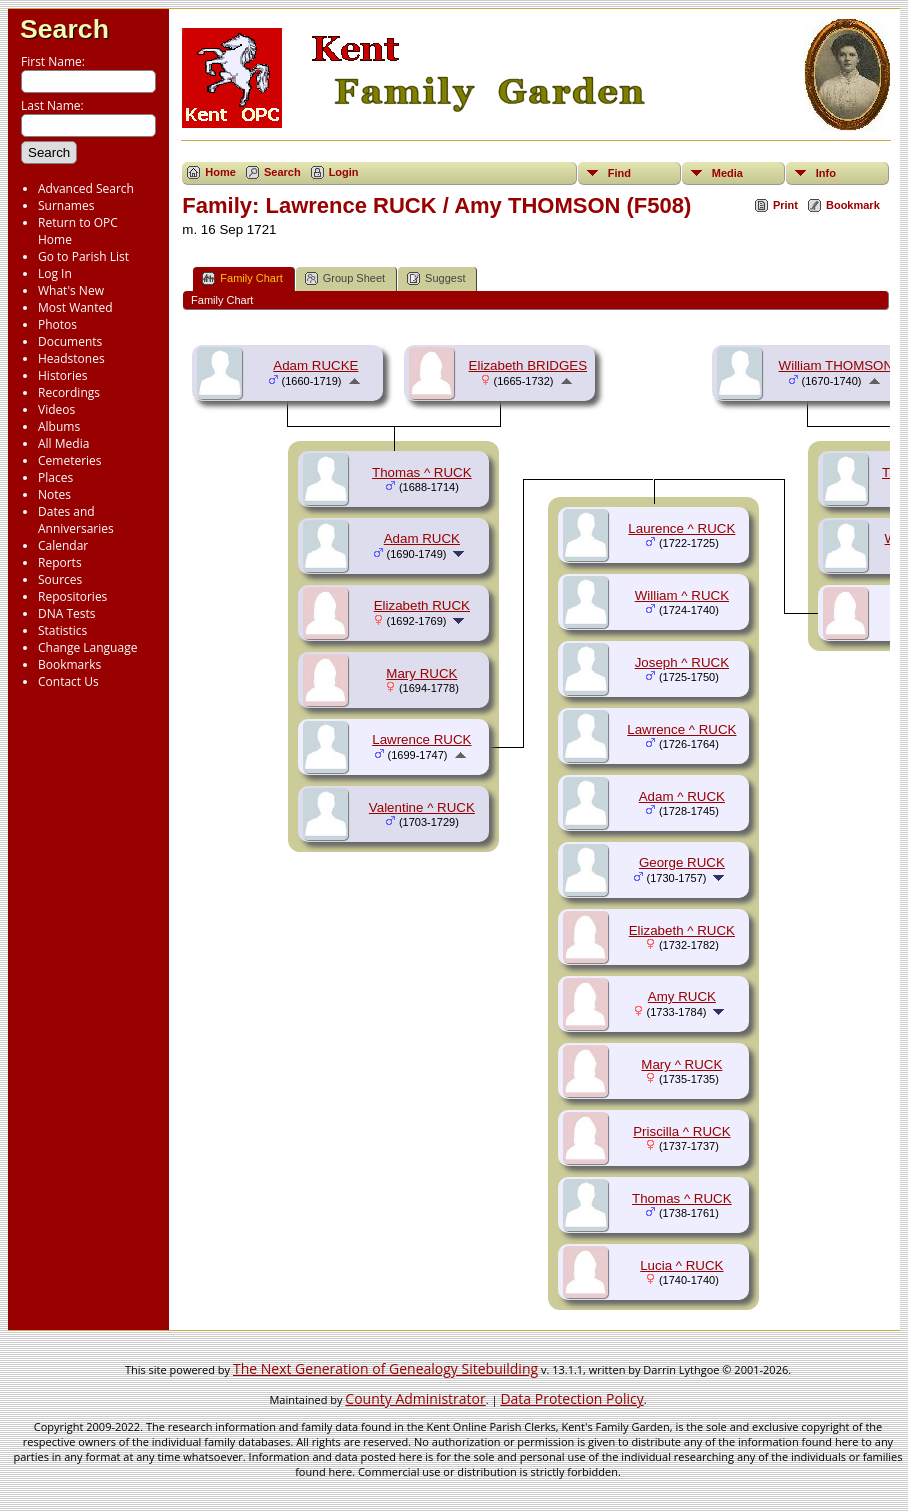  What do you see at coordinates (785, 205) in the screenshot?
I see `Print` at bounding box center [785, 205].